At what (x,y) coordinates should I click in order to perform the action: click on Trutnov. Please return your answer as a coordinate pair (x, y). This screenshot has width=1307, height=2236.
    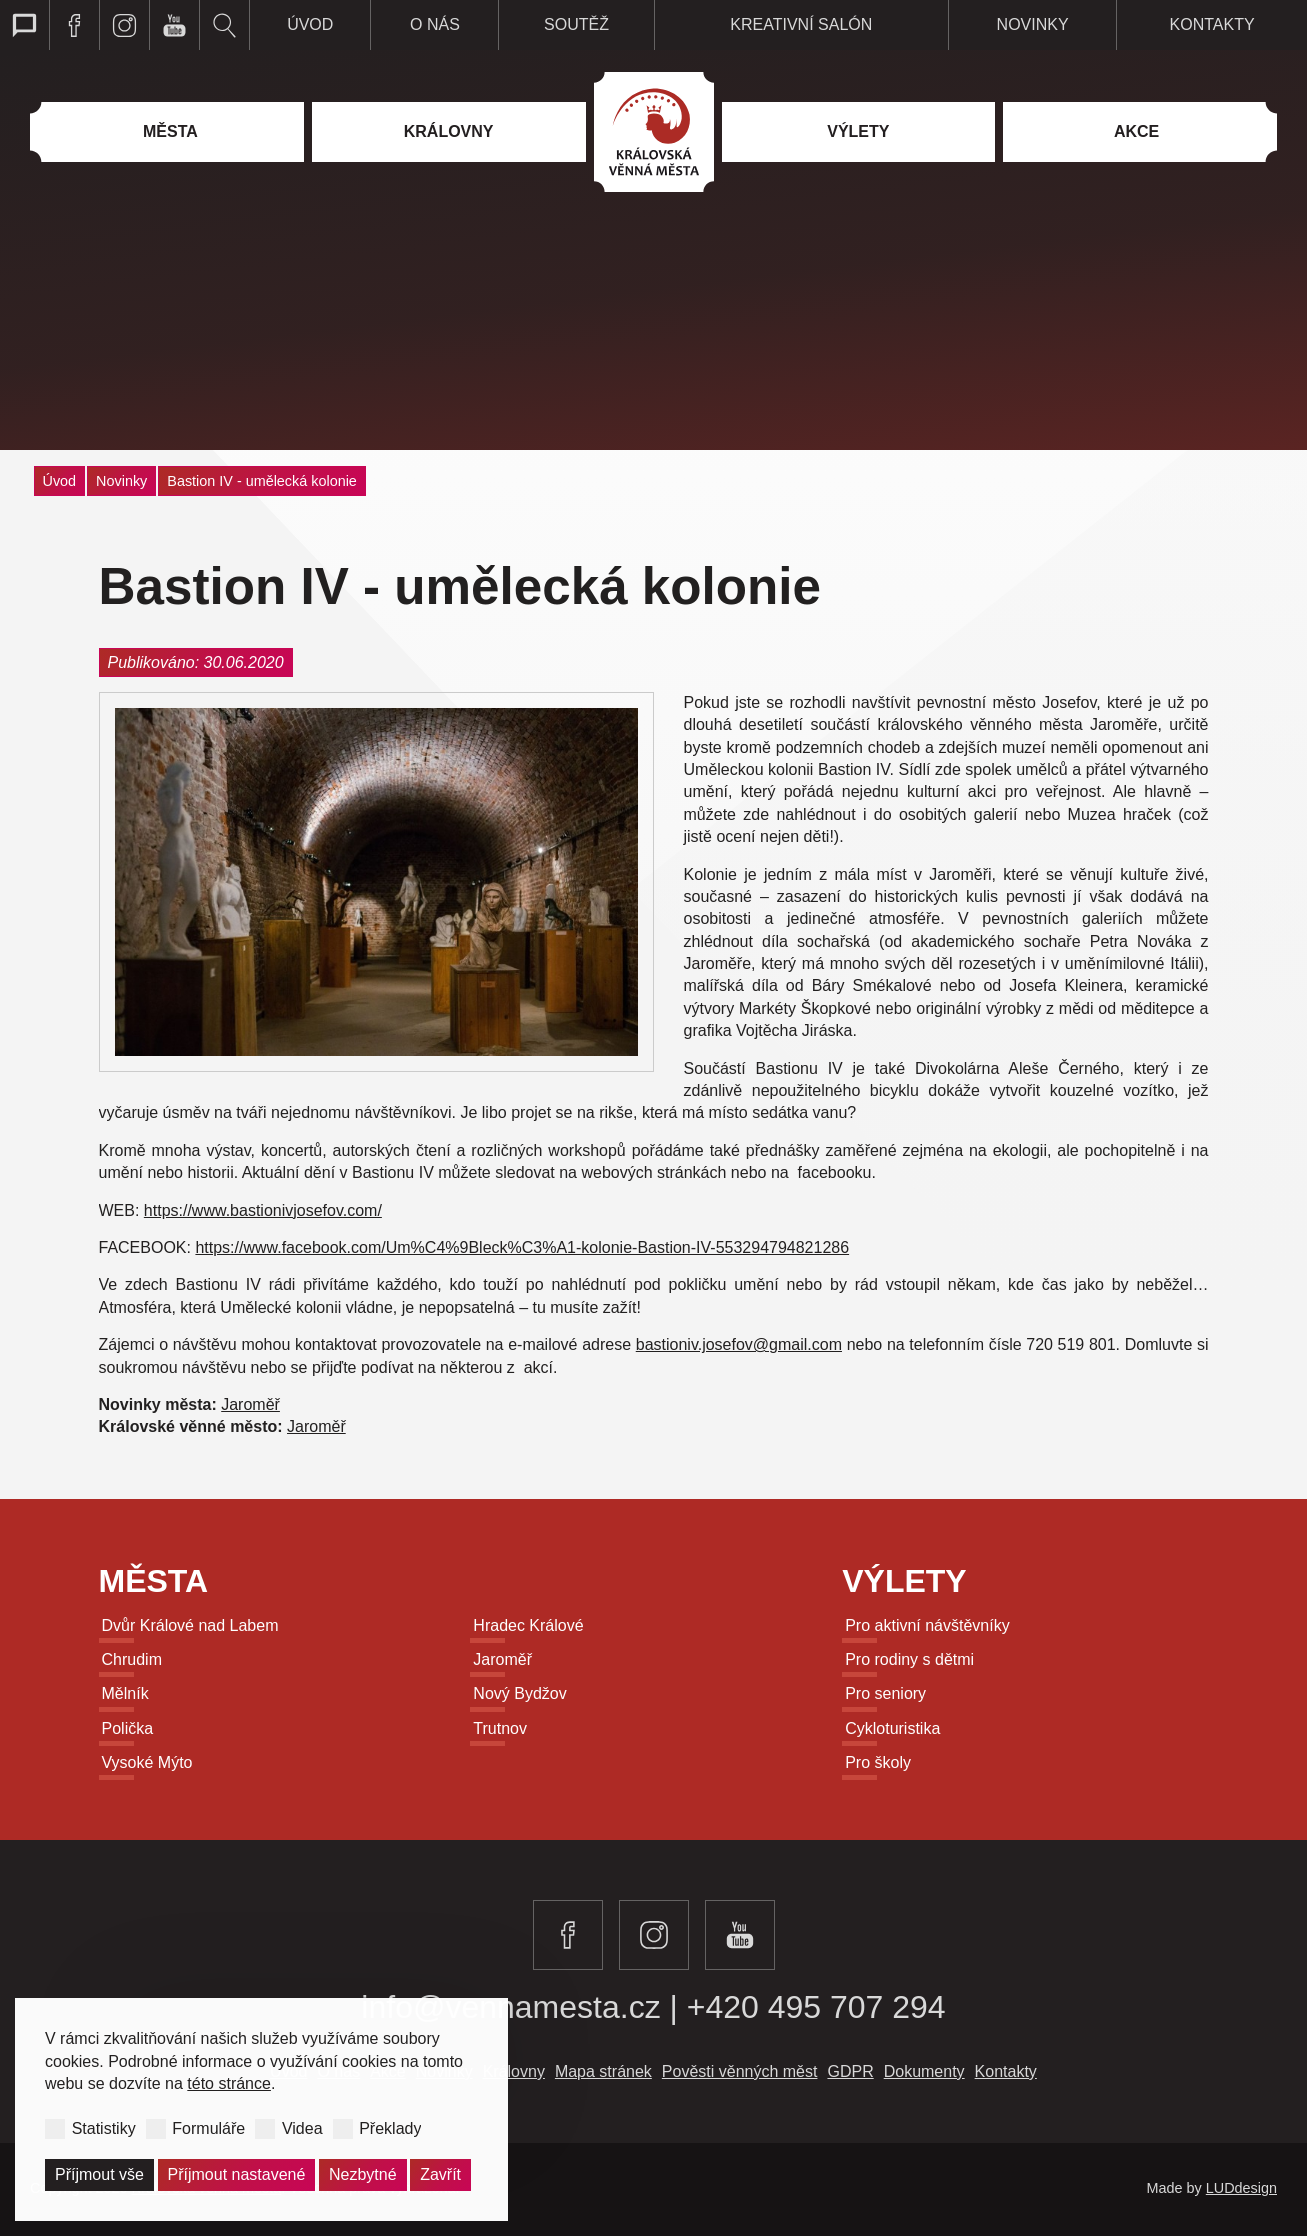
    Looking at the image, I should click on (500, 1728).